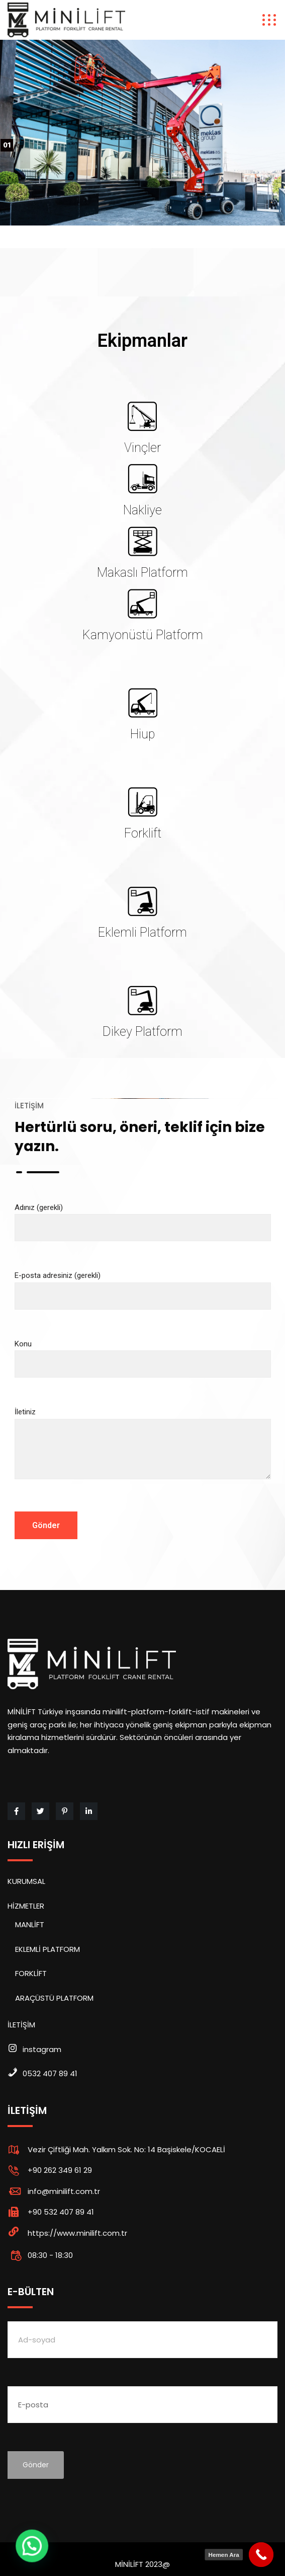 Image resolution: width=285 pixels, height=2576 pixels. I want to click on EKLEMLİ PLATFORM, so click(47, 1949).